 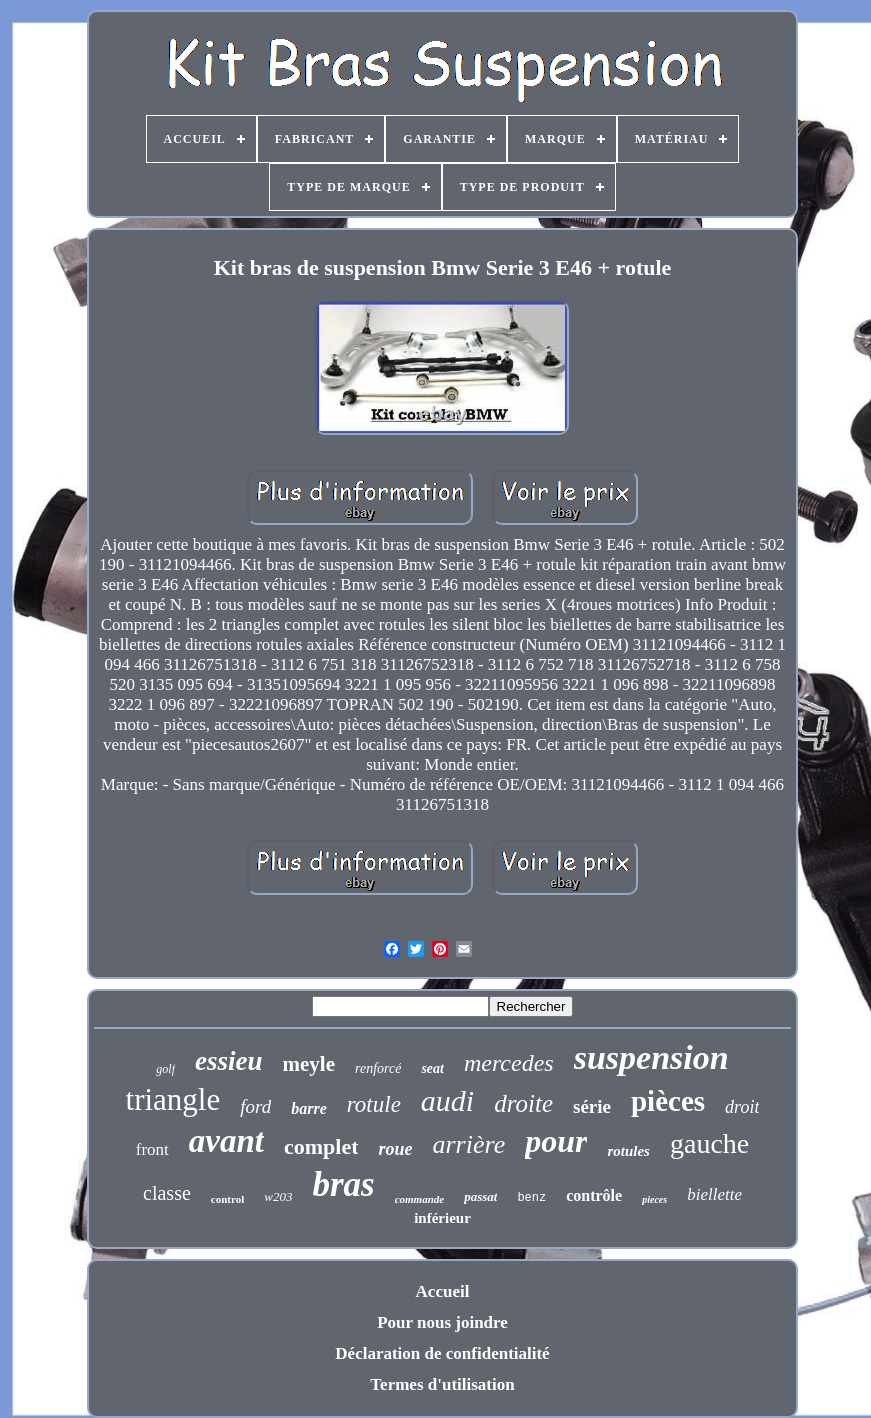 I want to click on w203, so click(x=278, y=1196).